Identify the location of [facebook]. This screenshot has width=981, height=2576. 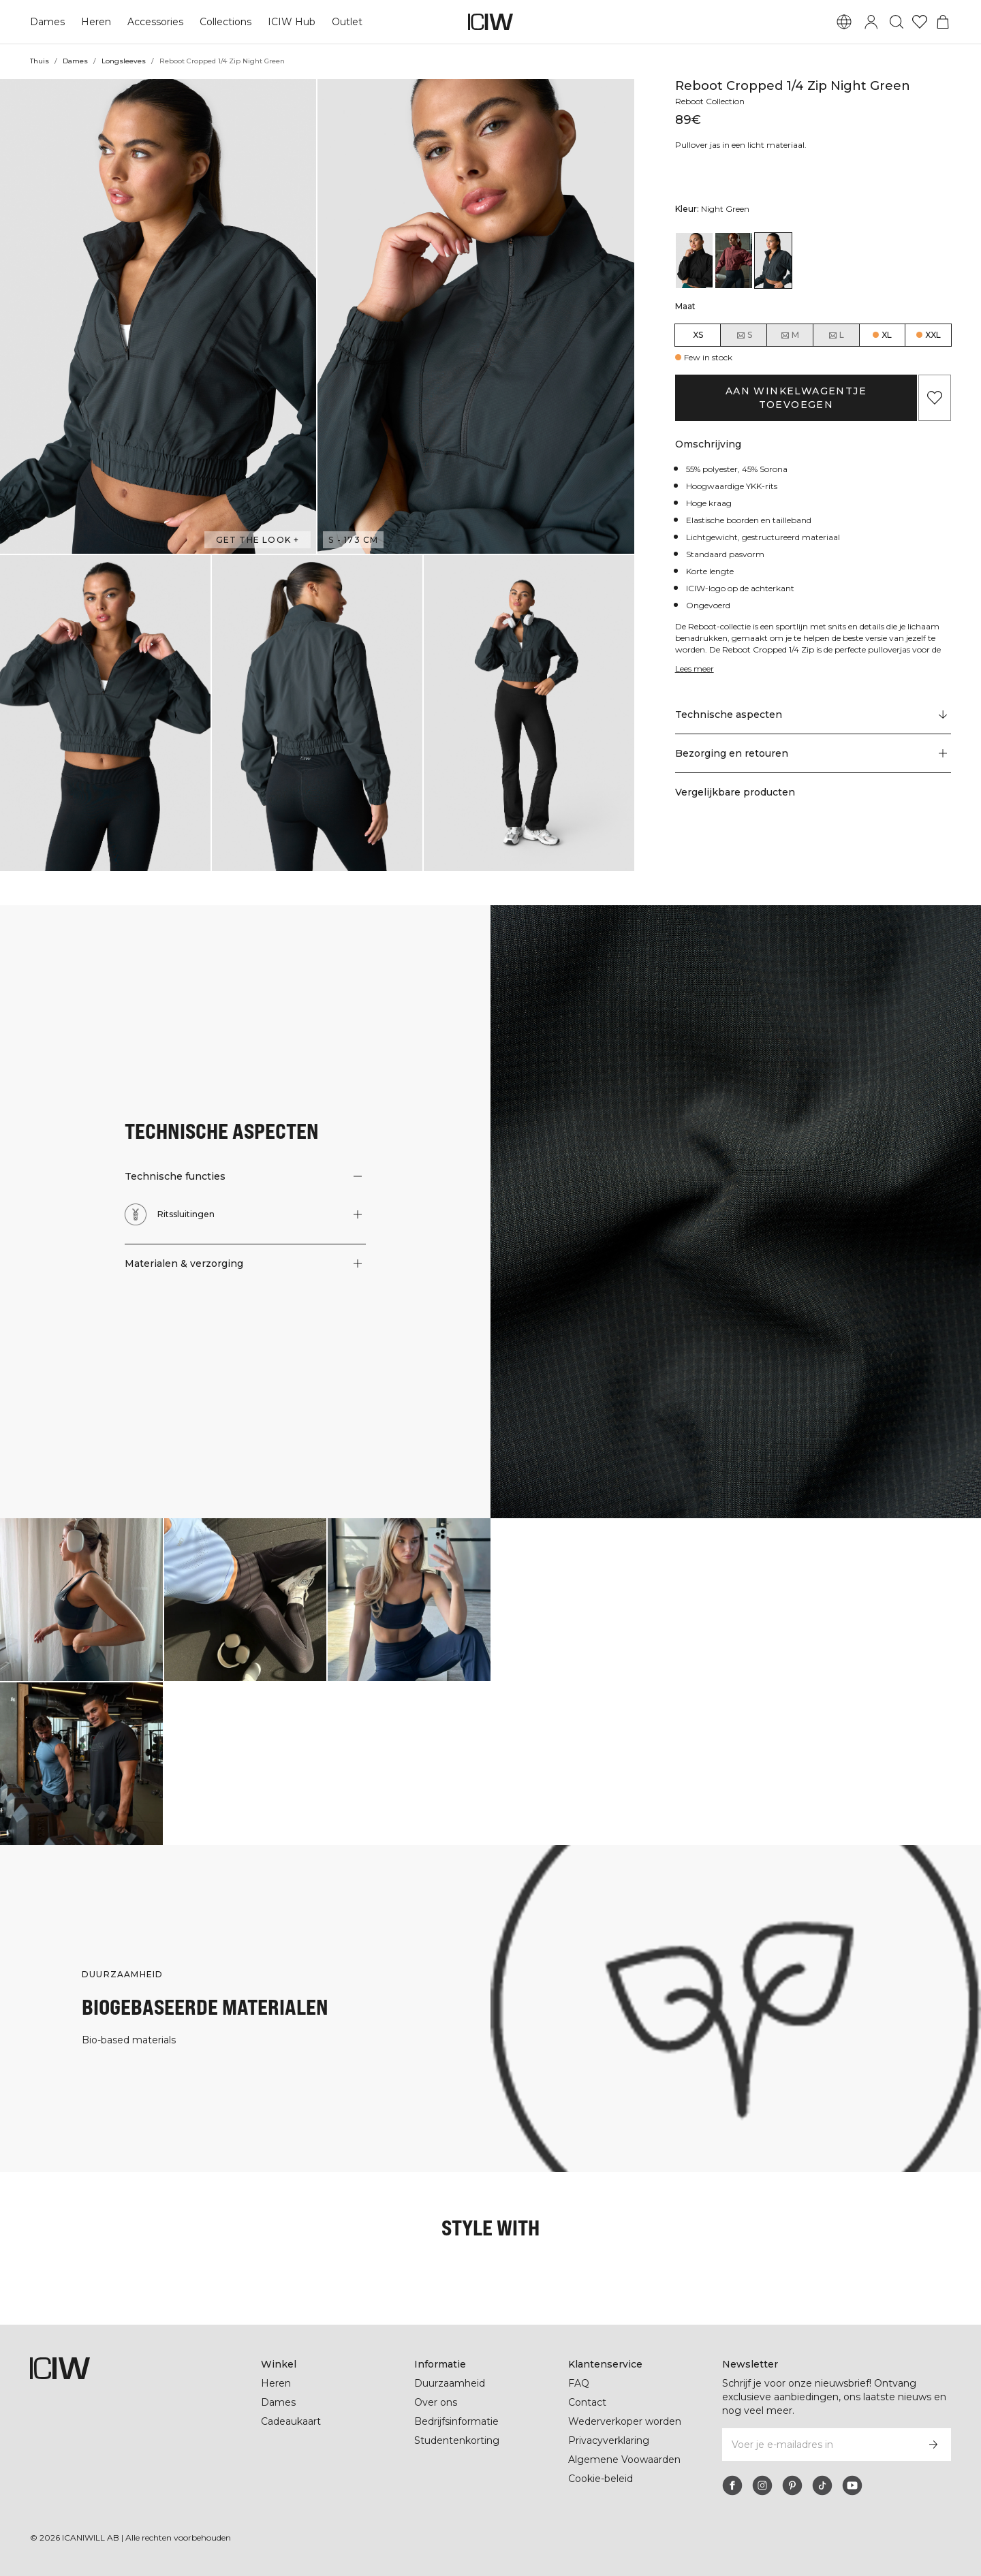
(732, 2485).